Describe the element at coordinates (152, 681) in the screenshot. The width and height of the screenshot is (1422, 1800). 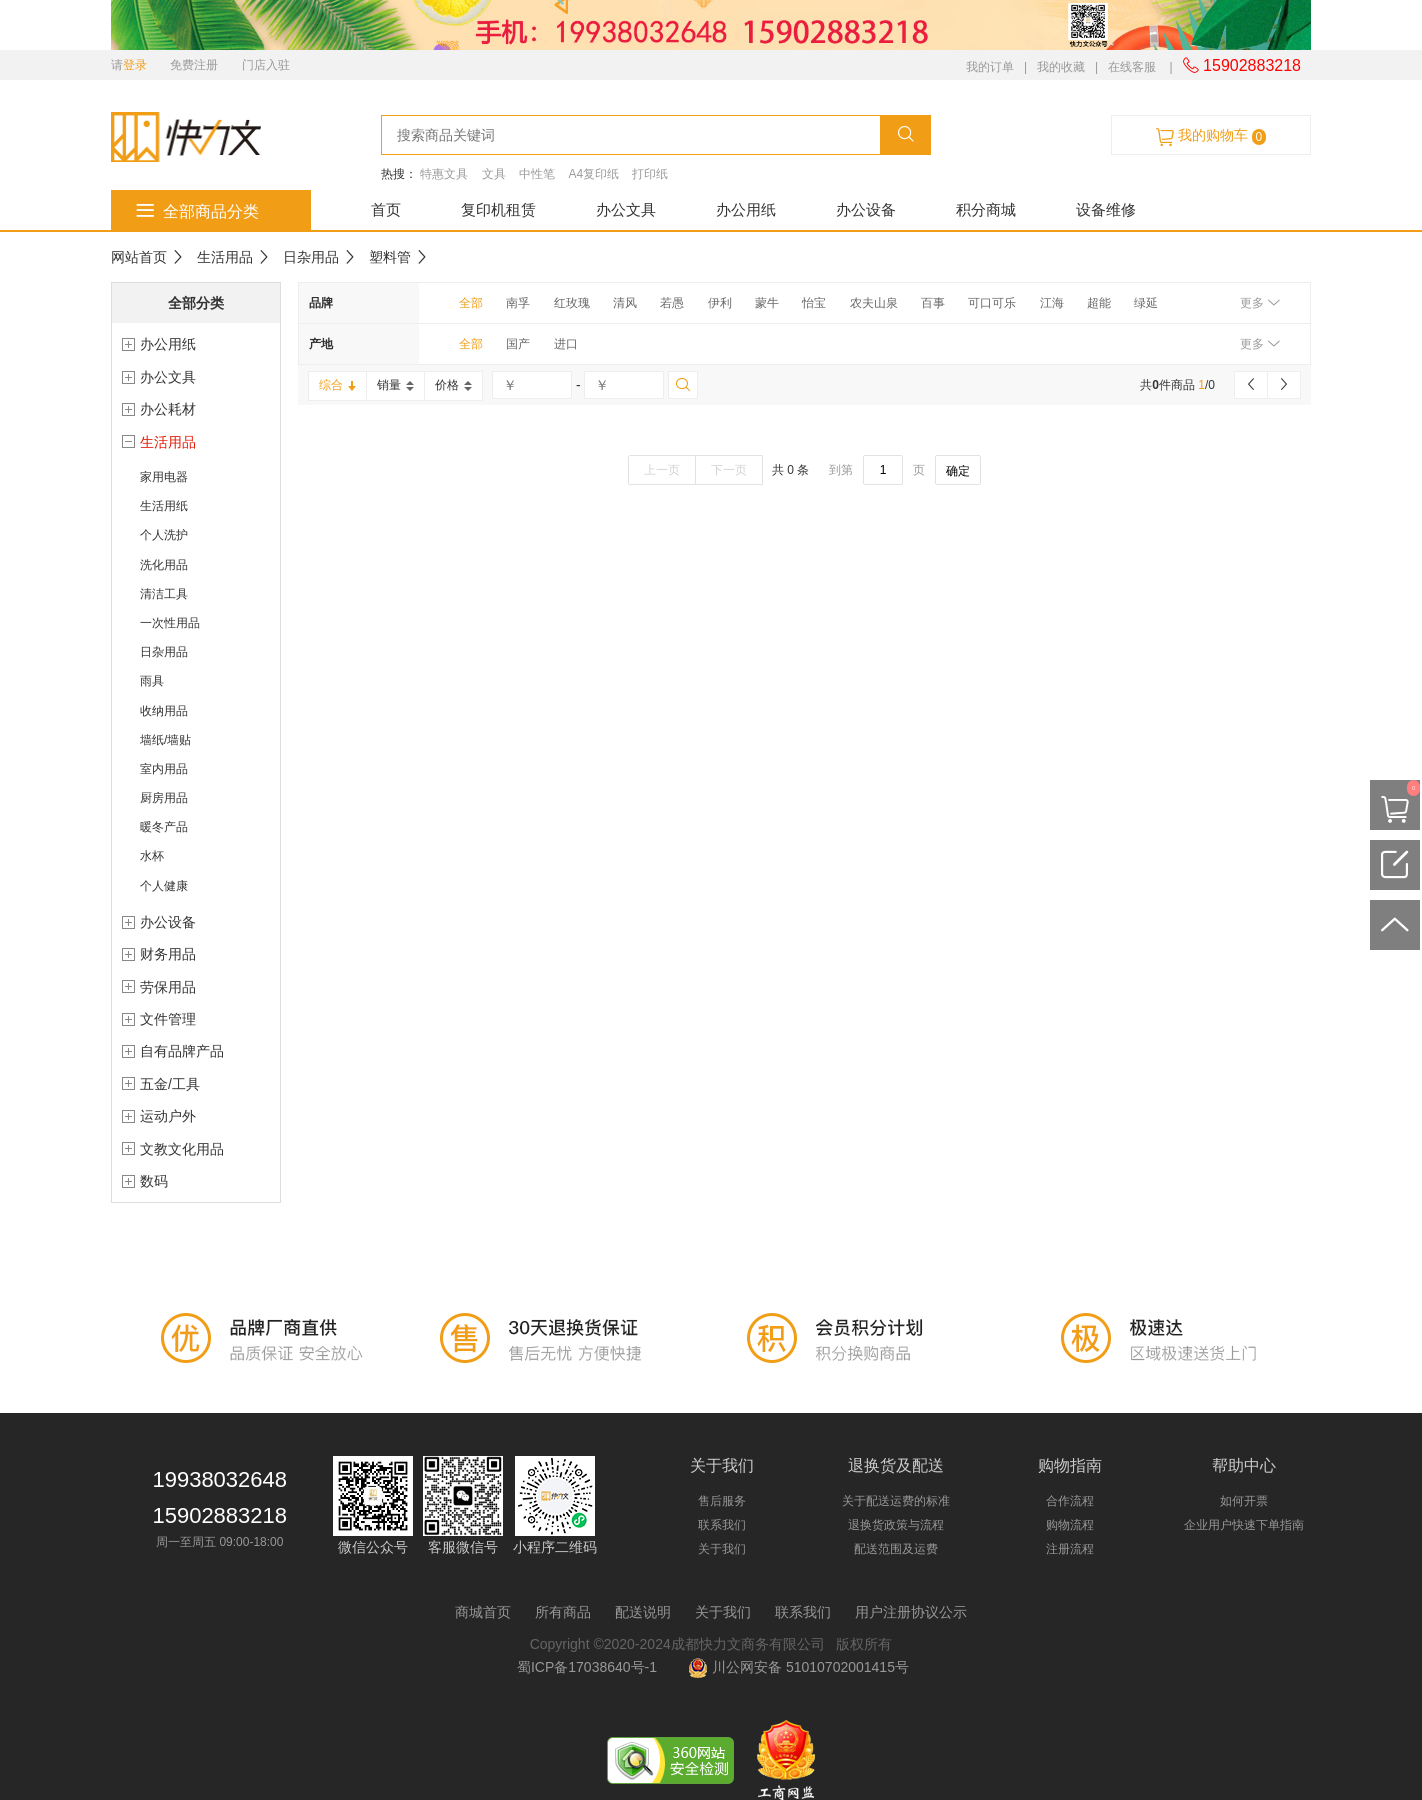
I see `雨具` at that location.